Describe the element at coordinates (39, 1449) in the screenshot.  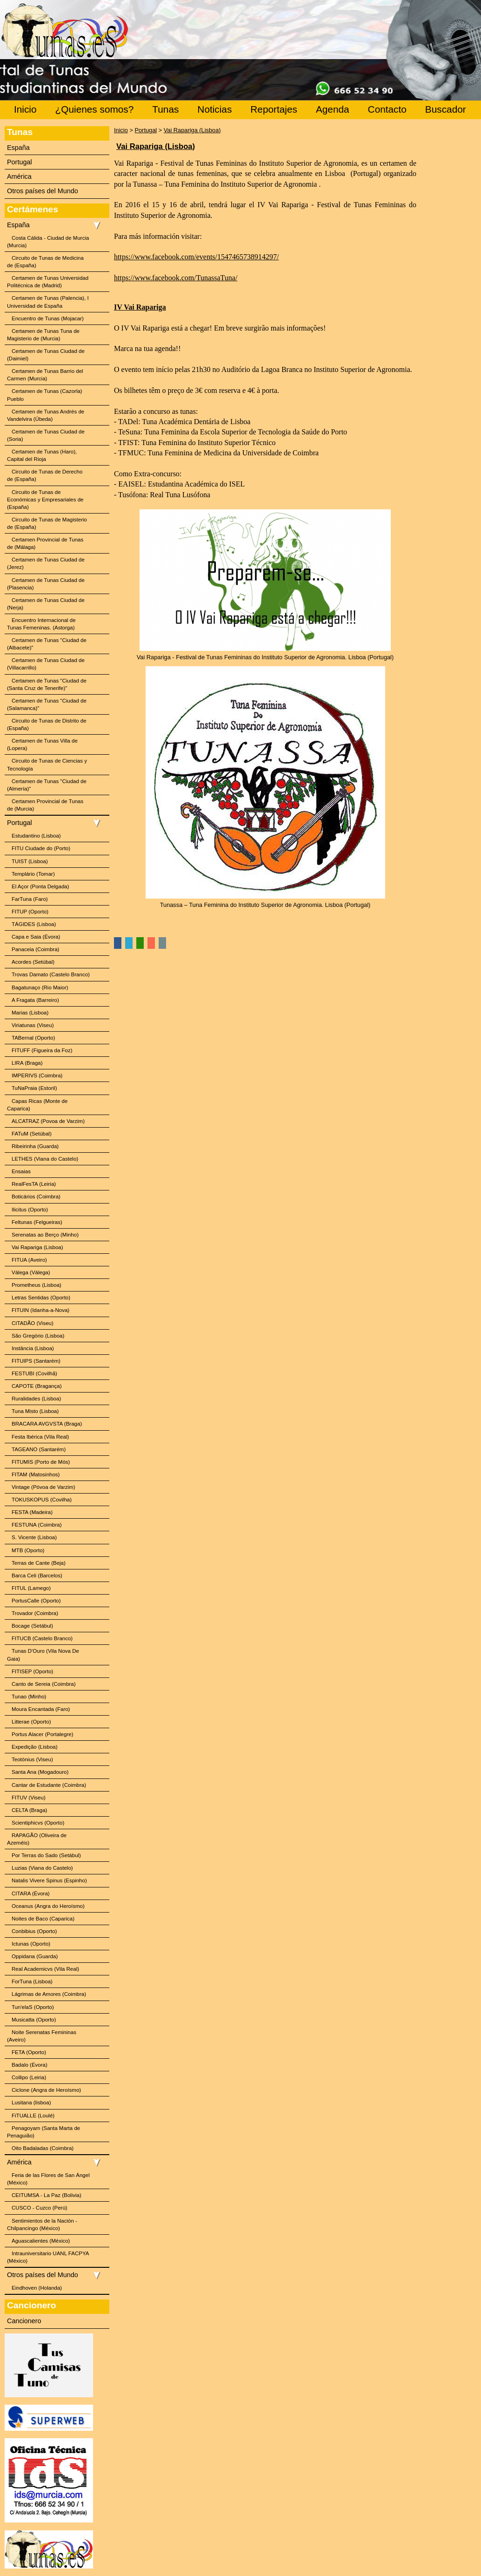
I see `TAGEANO (Santarém)` at that location.